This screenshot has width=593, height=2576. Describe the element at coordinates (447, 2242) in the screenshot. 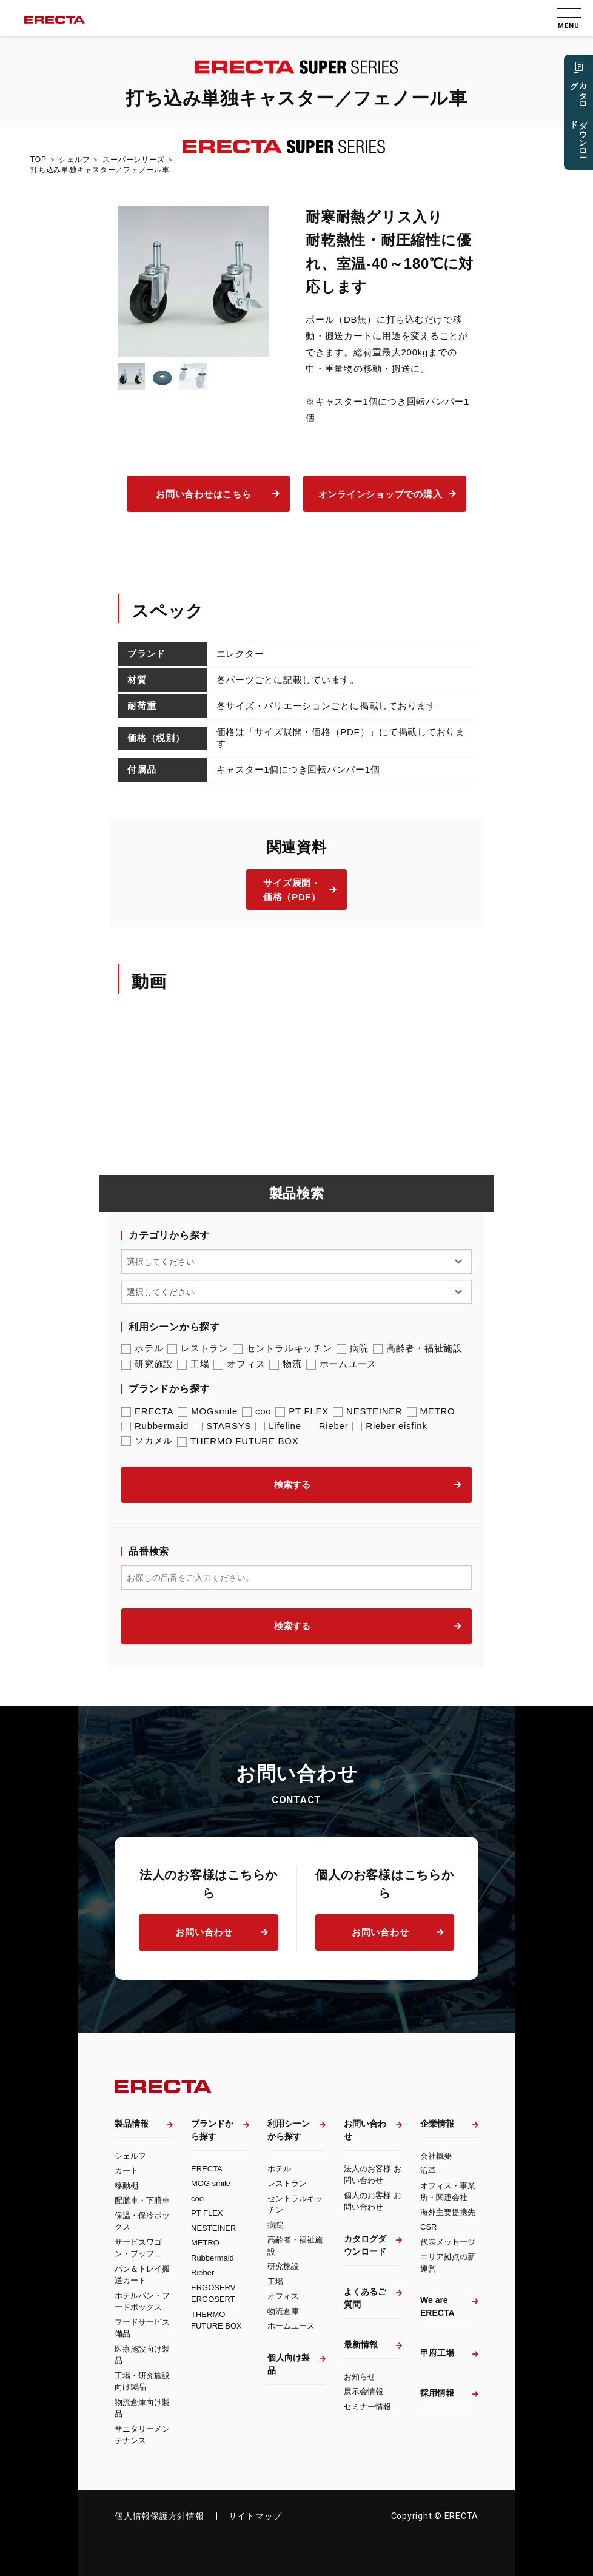

I see `代表メッセージ` at that location.